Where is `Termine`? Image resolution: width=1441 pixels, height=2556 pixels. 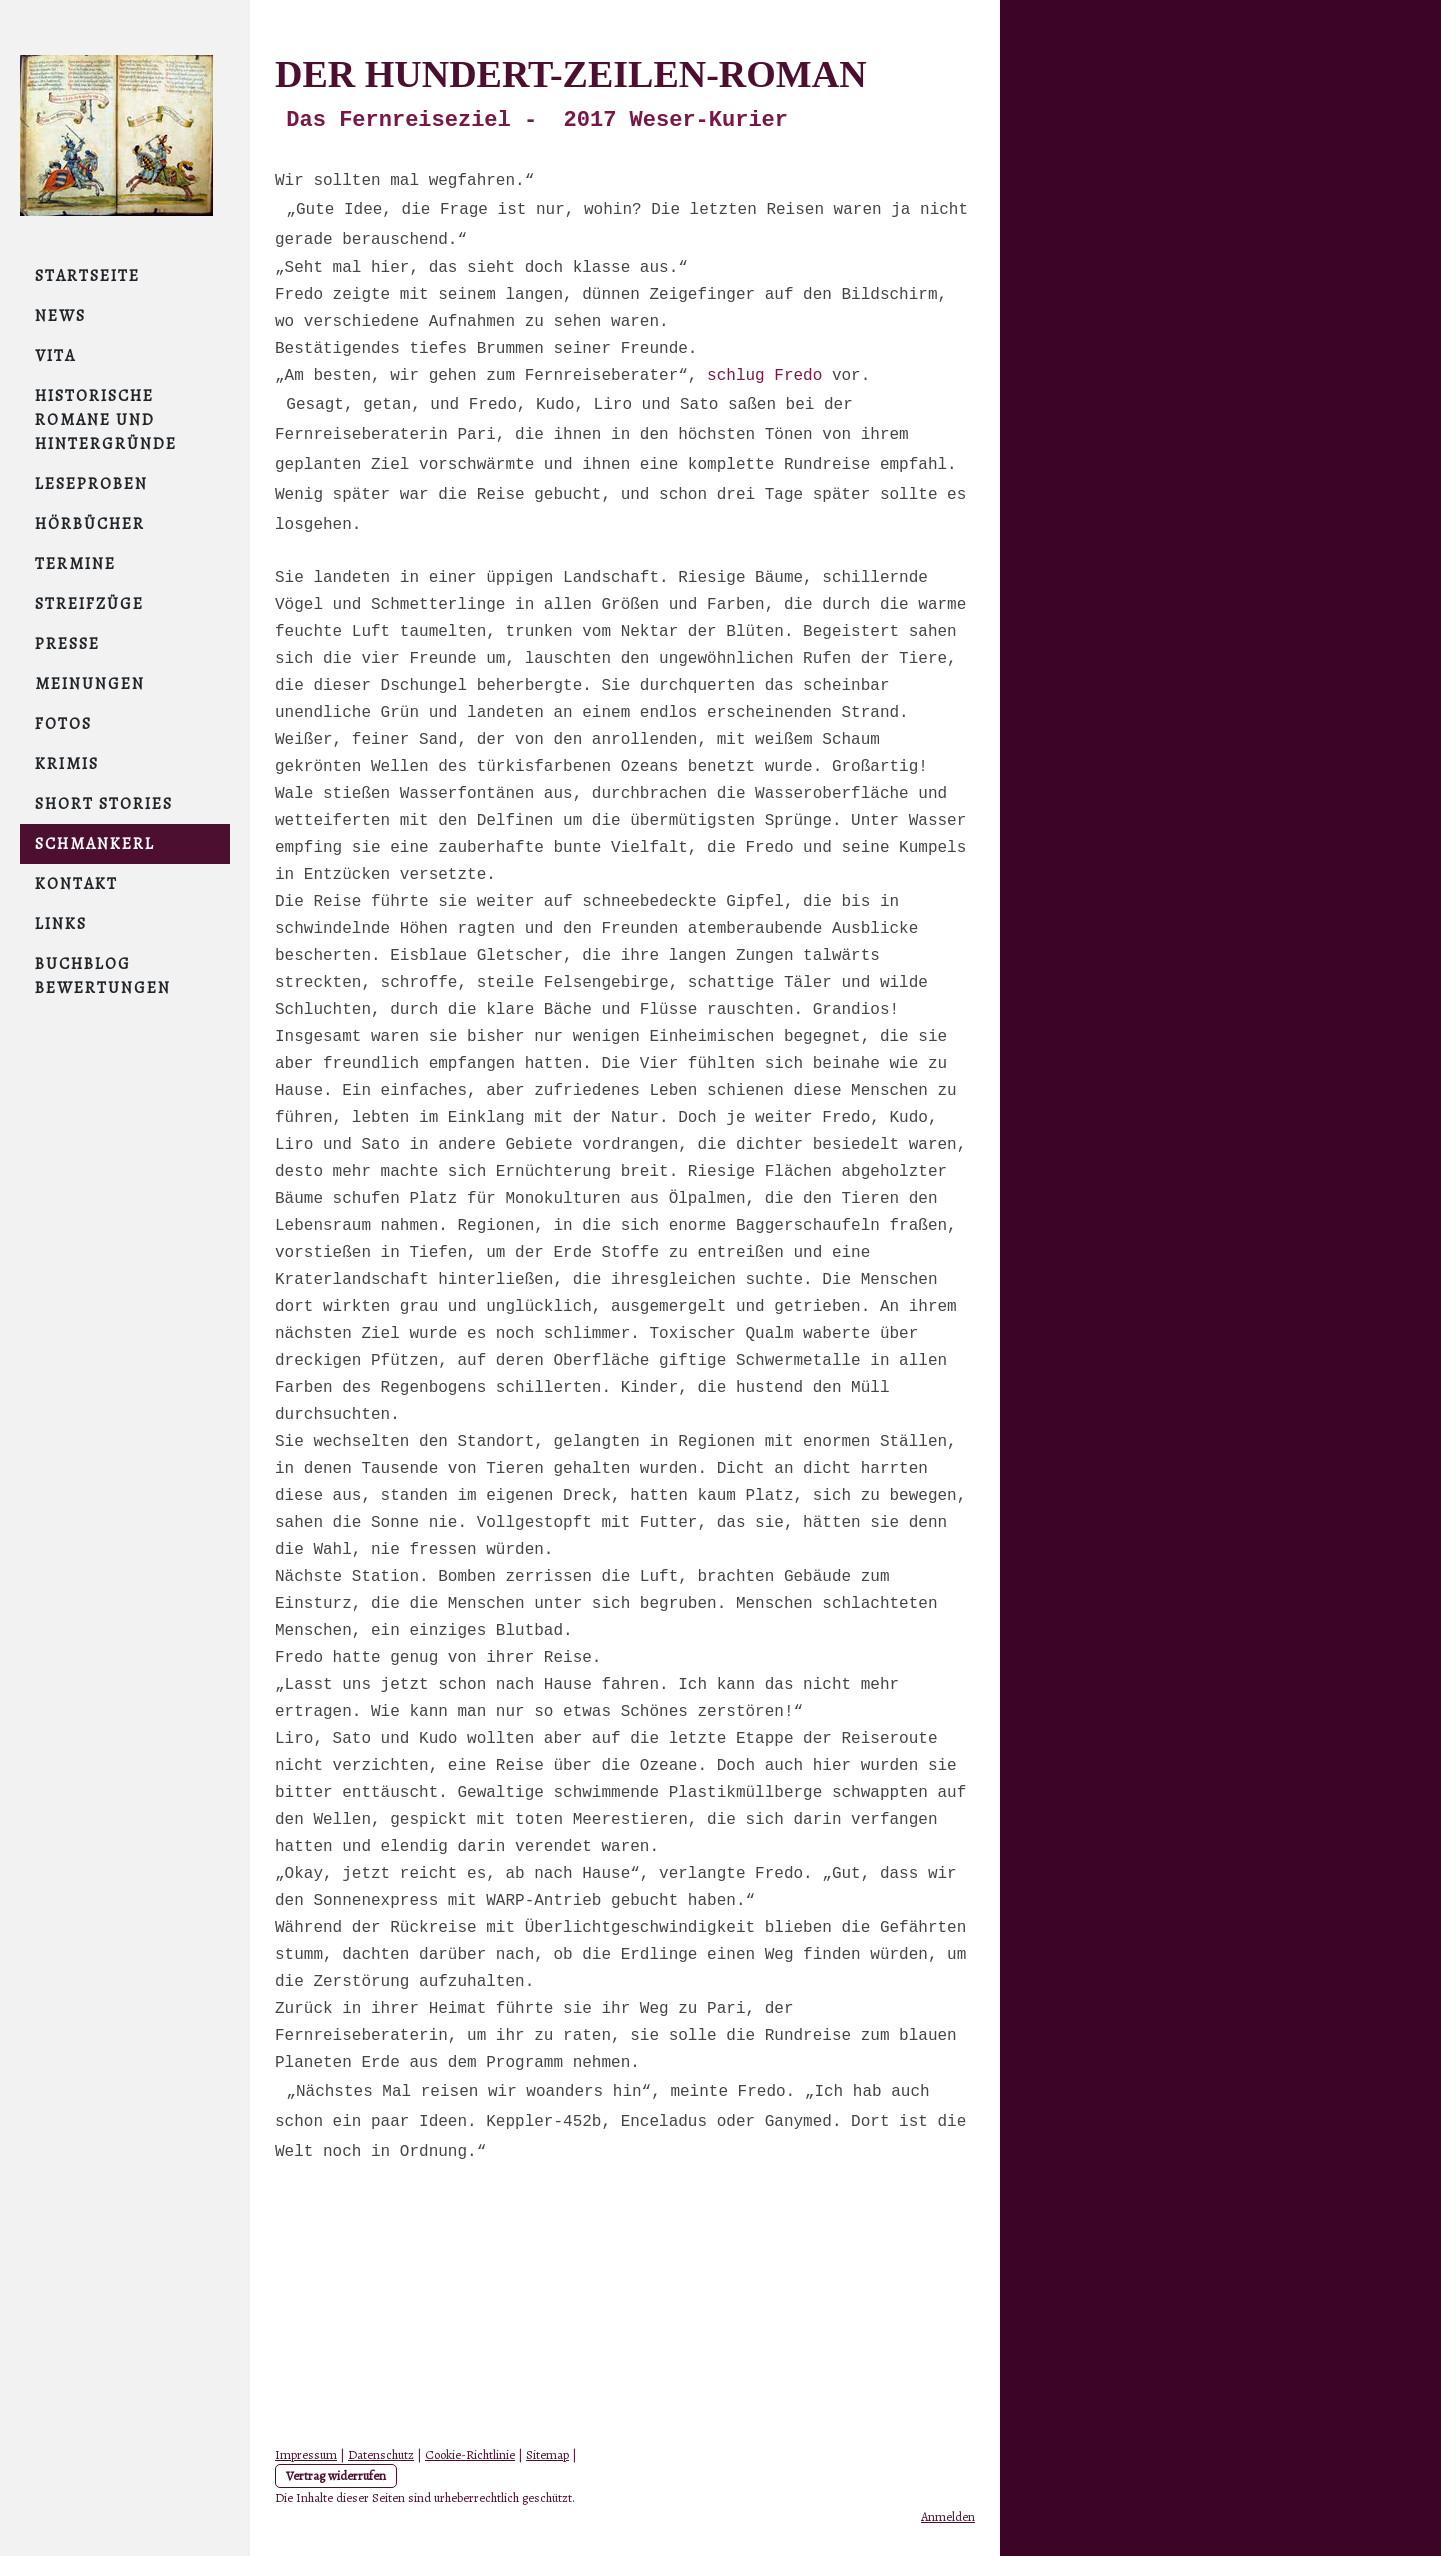
Termine is located at coordinates (75, 564).